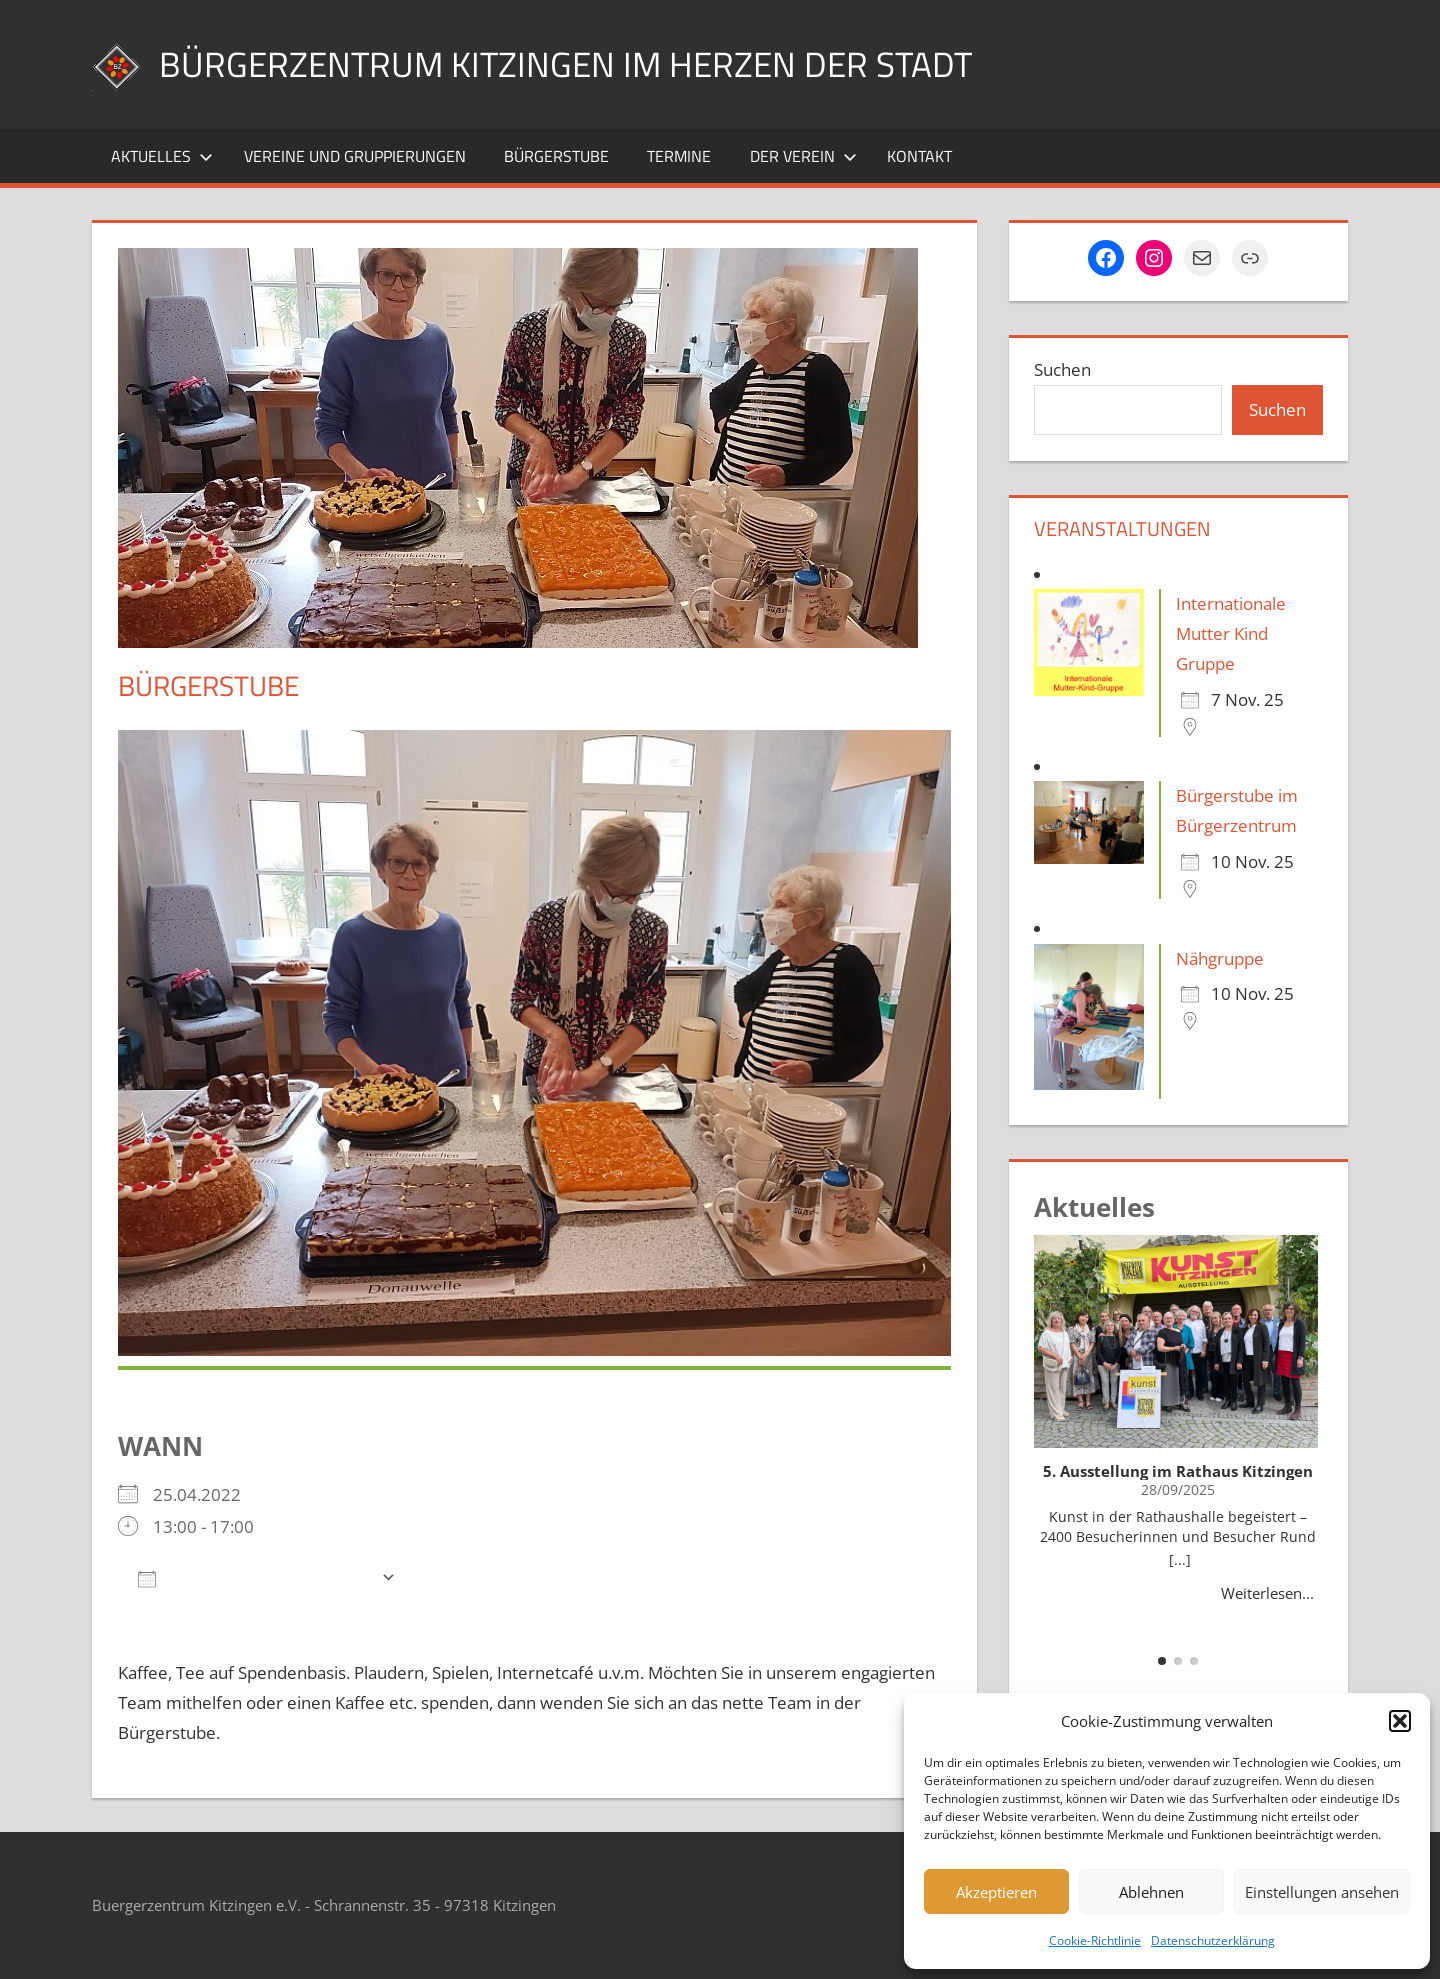  I want to click on Bürgerzentrum Kitzingen im Herzen der Stadt, so click(572, 63).